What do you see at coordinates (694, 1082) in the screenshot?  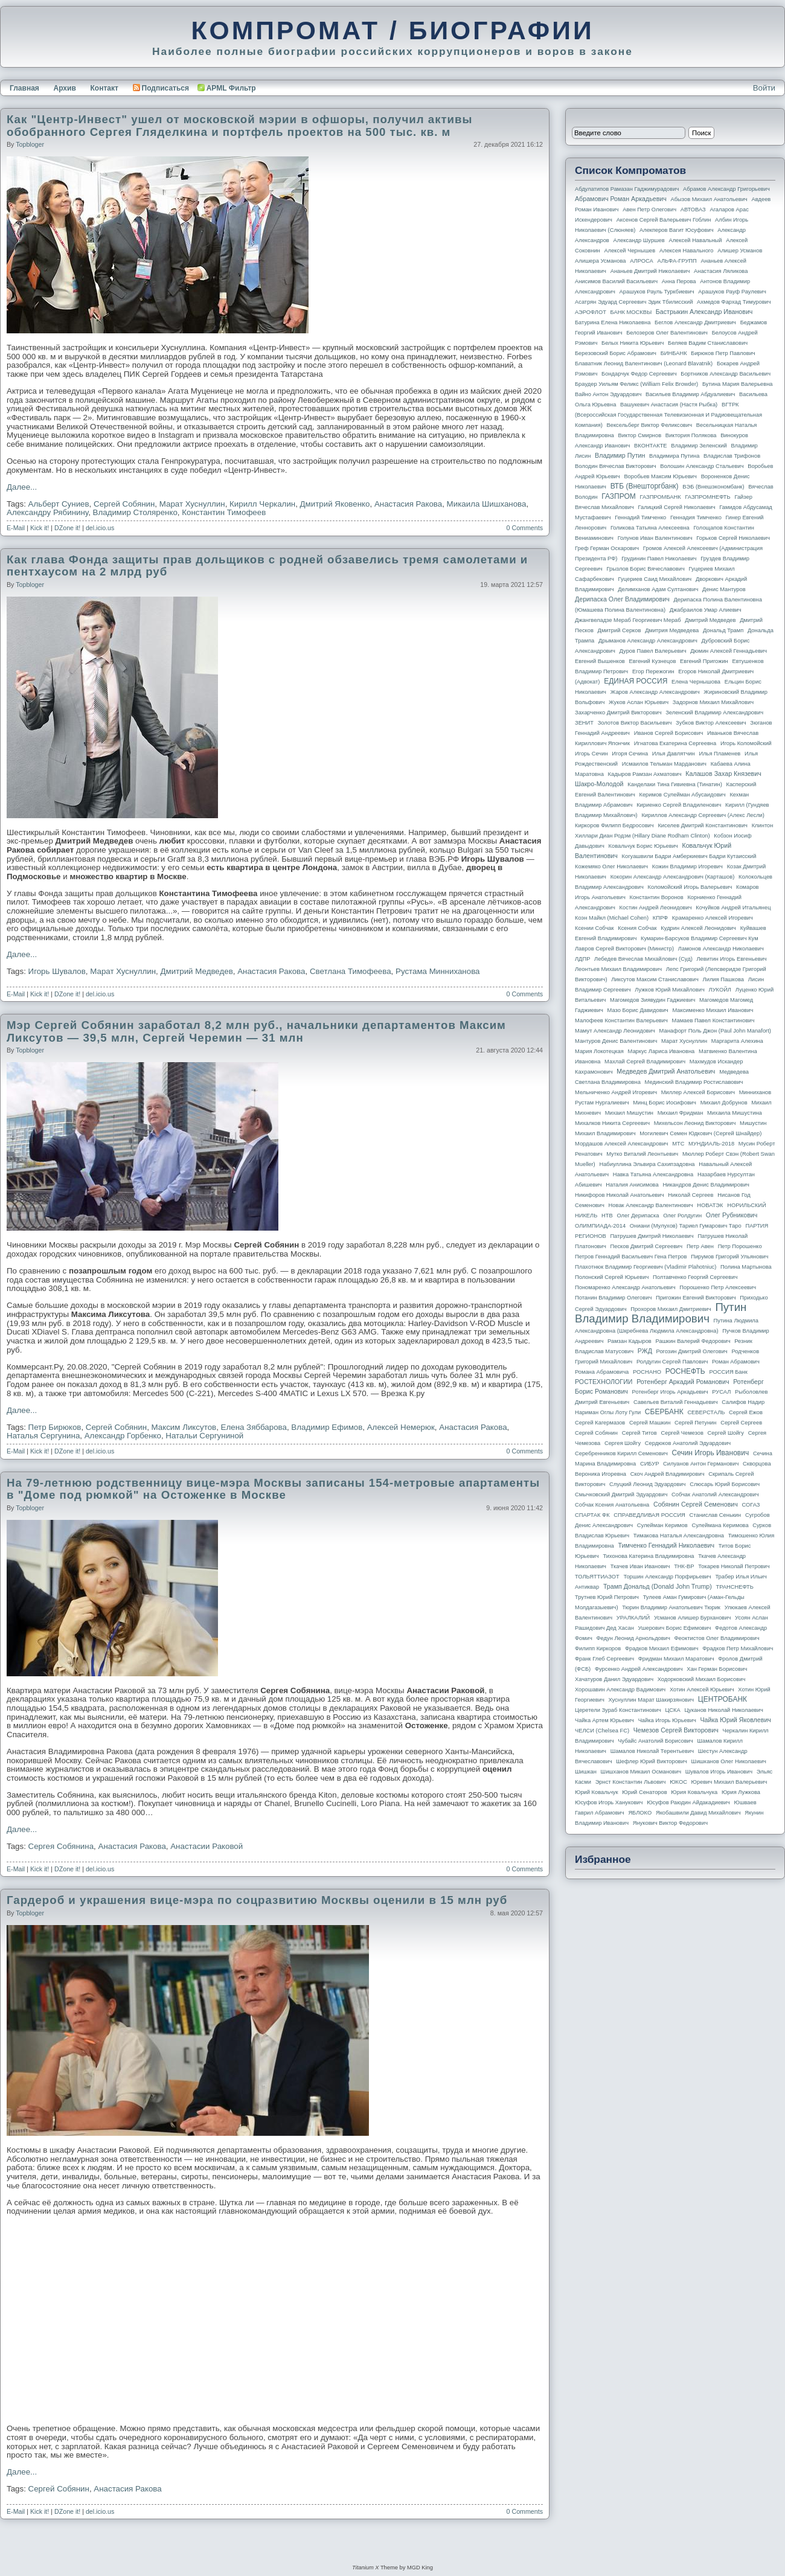 I see `Мединский Владимир Ростиславович` at bounding box center [694, 1082].